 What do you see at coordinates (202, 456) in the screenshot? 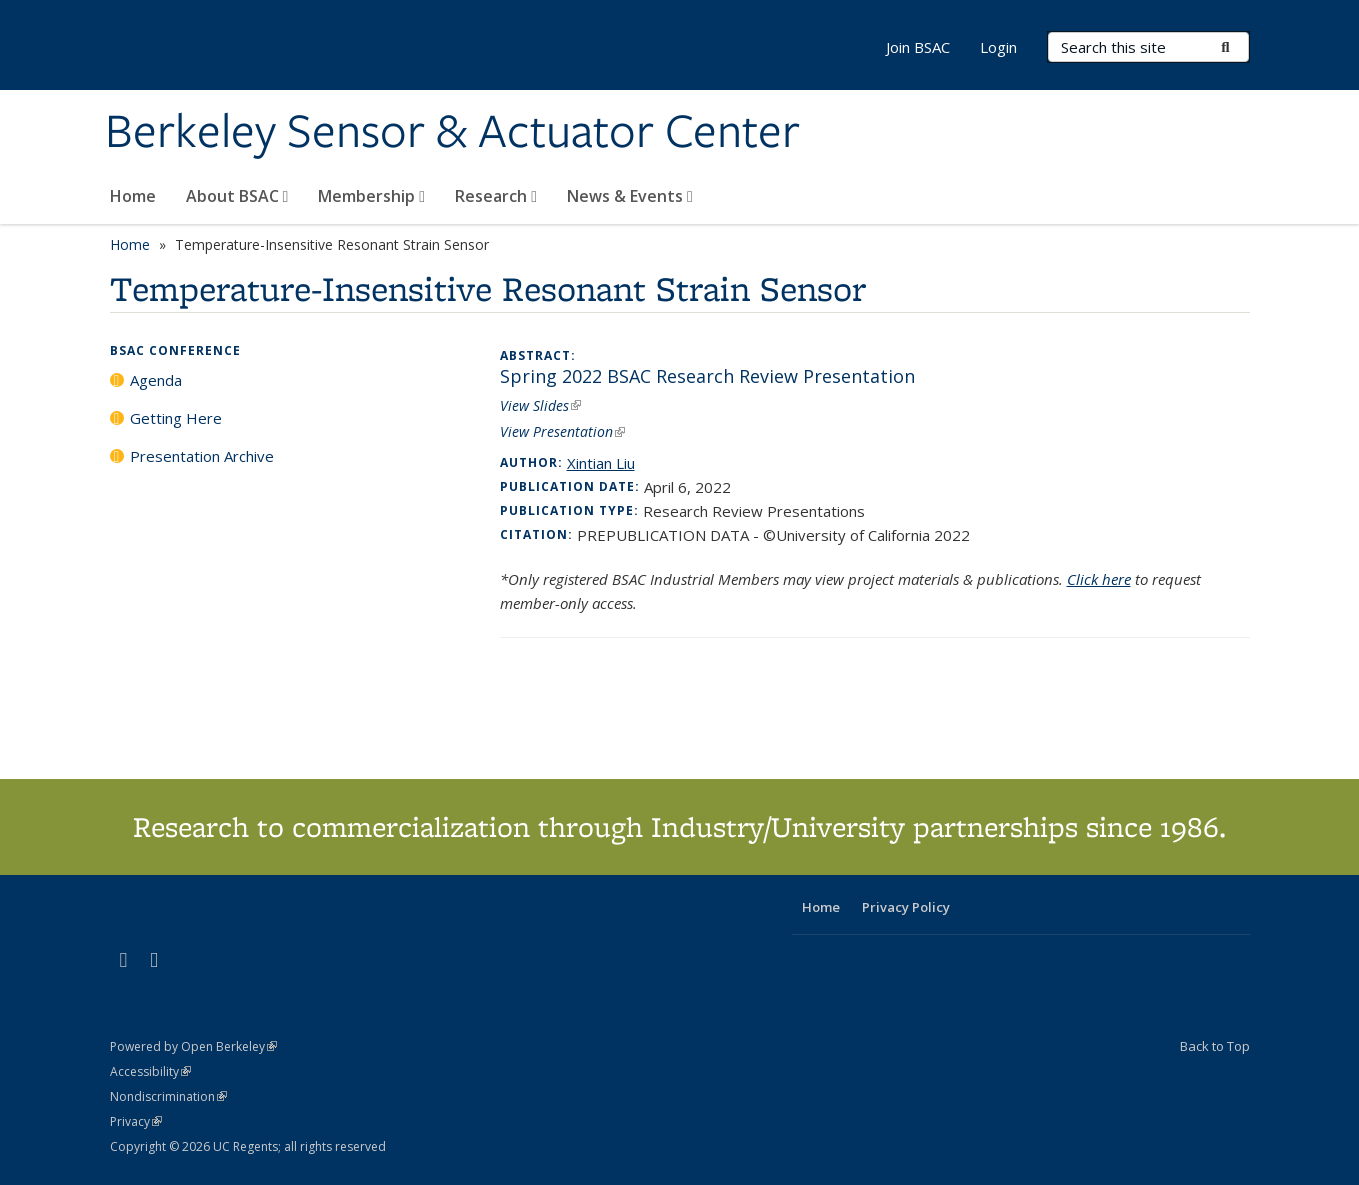
I see `Presentation Archive` at bounding box center [202, 456].